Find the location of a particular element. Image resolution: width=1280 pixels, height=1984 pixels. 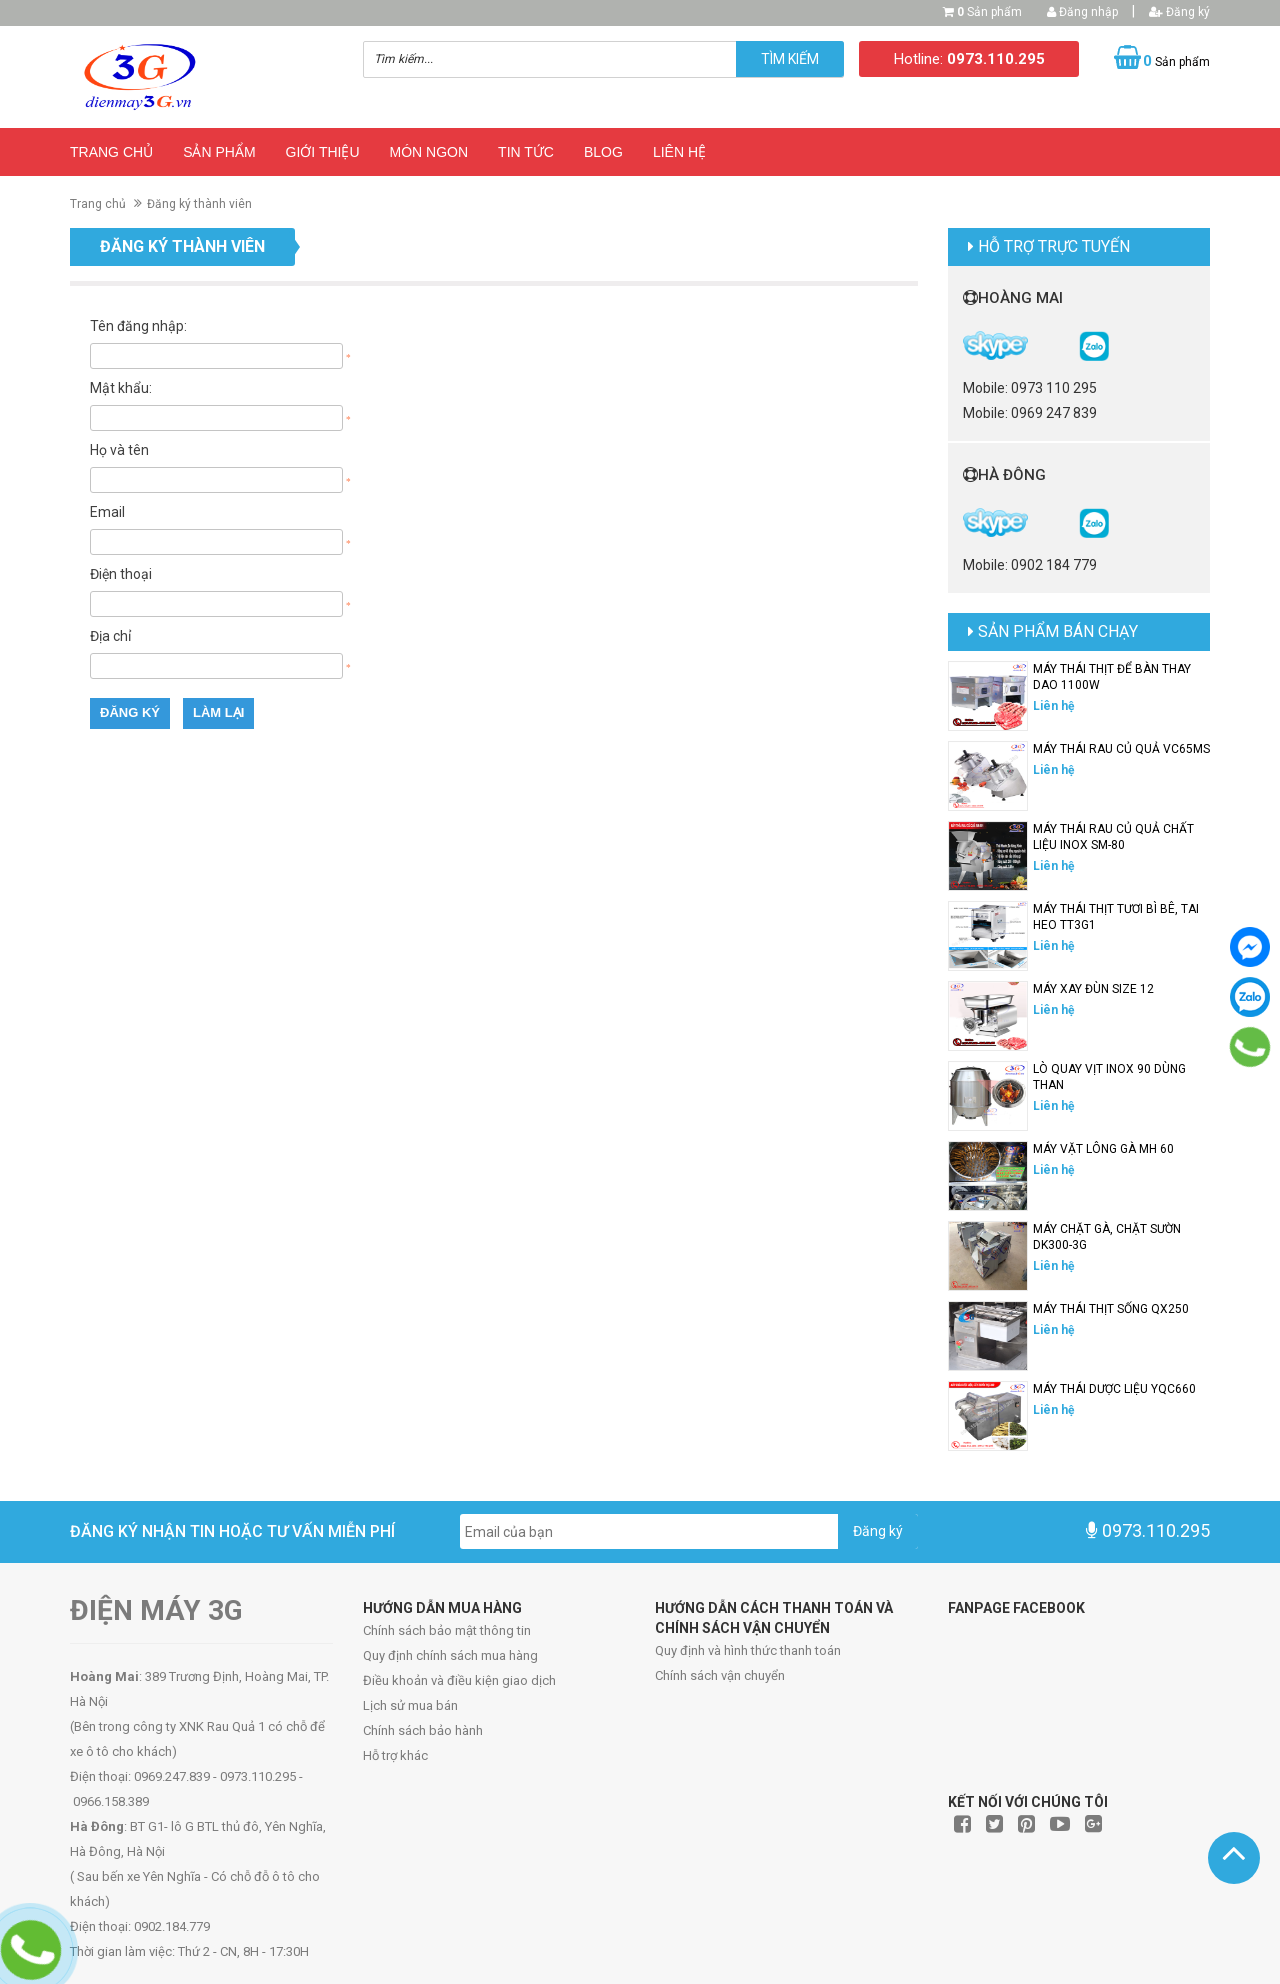

Lịch sử mua bán is located at coordinates (410, 1705).